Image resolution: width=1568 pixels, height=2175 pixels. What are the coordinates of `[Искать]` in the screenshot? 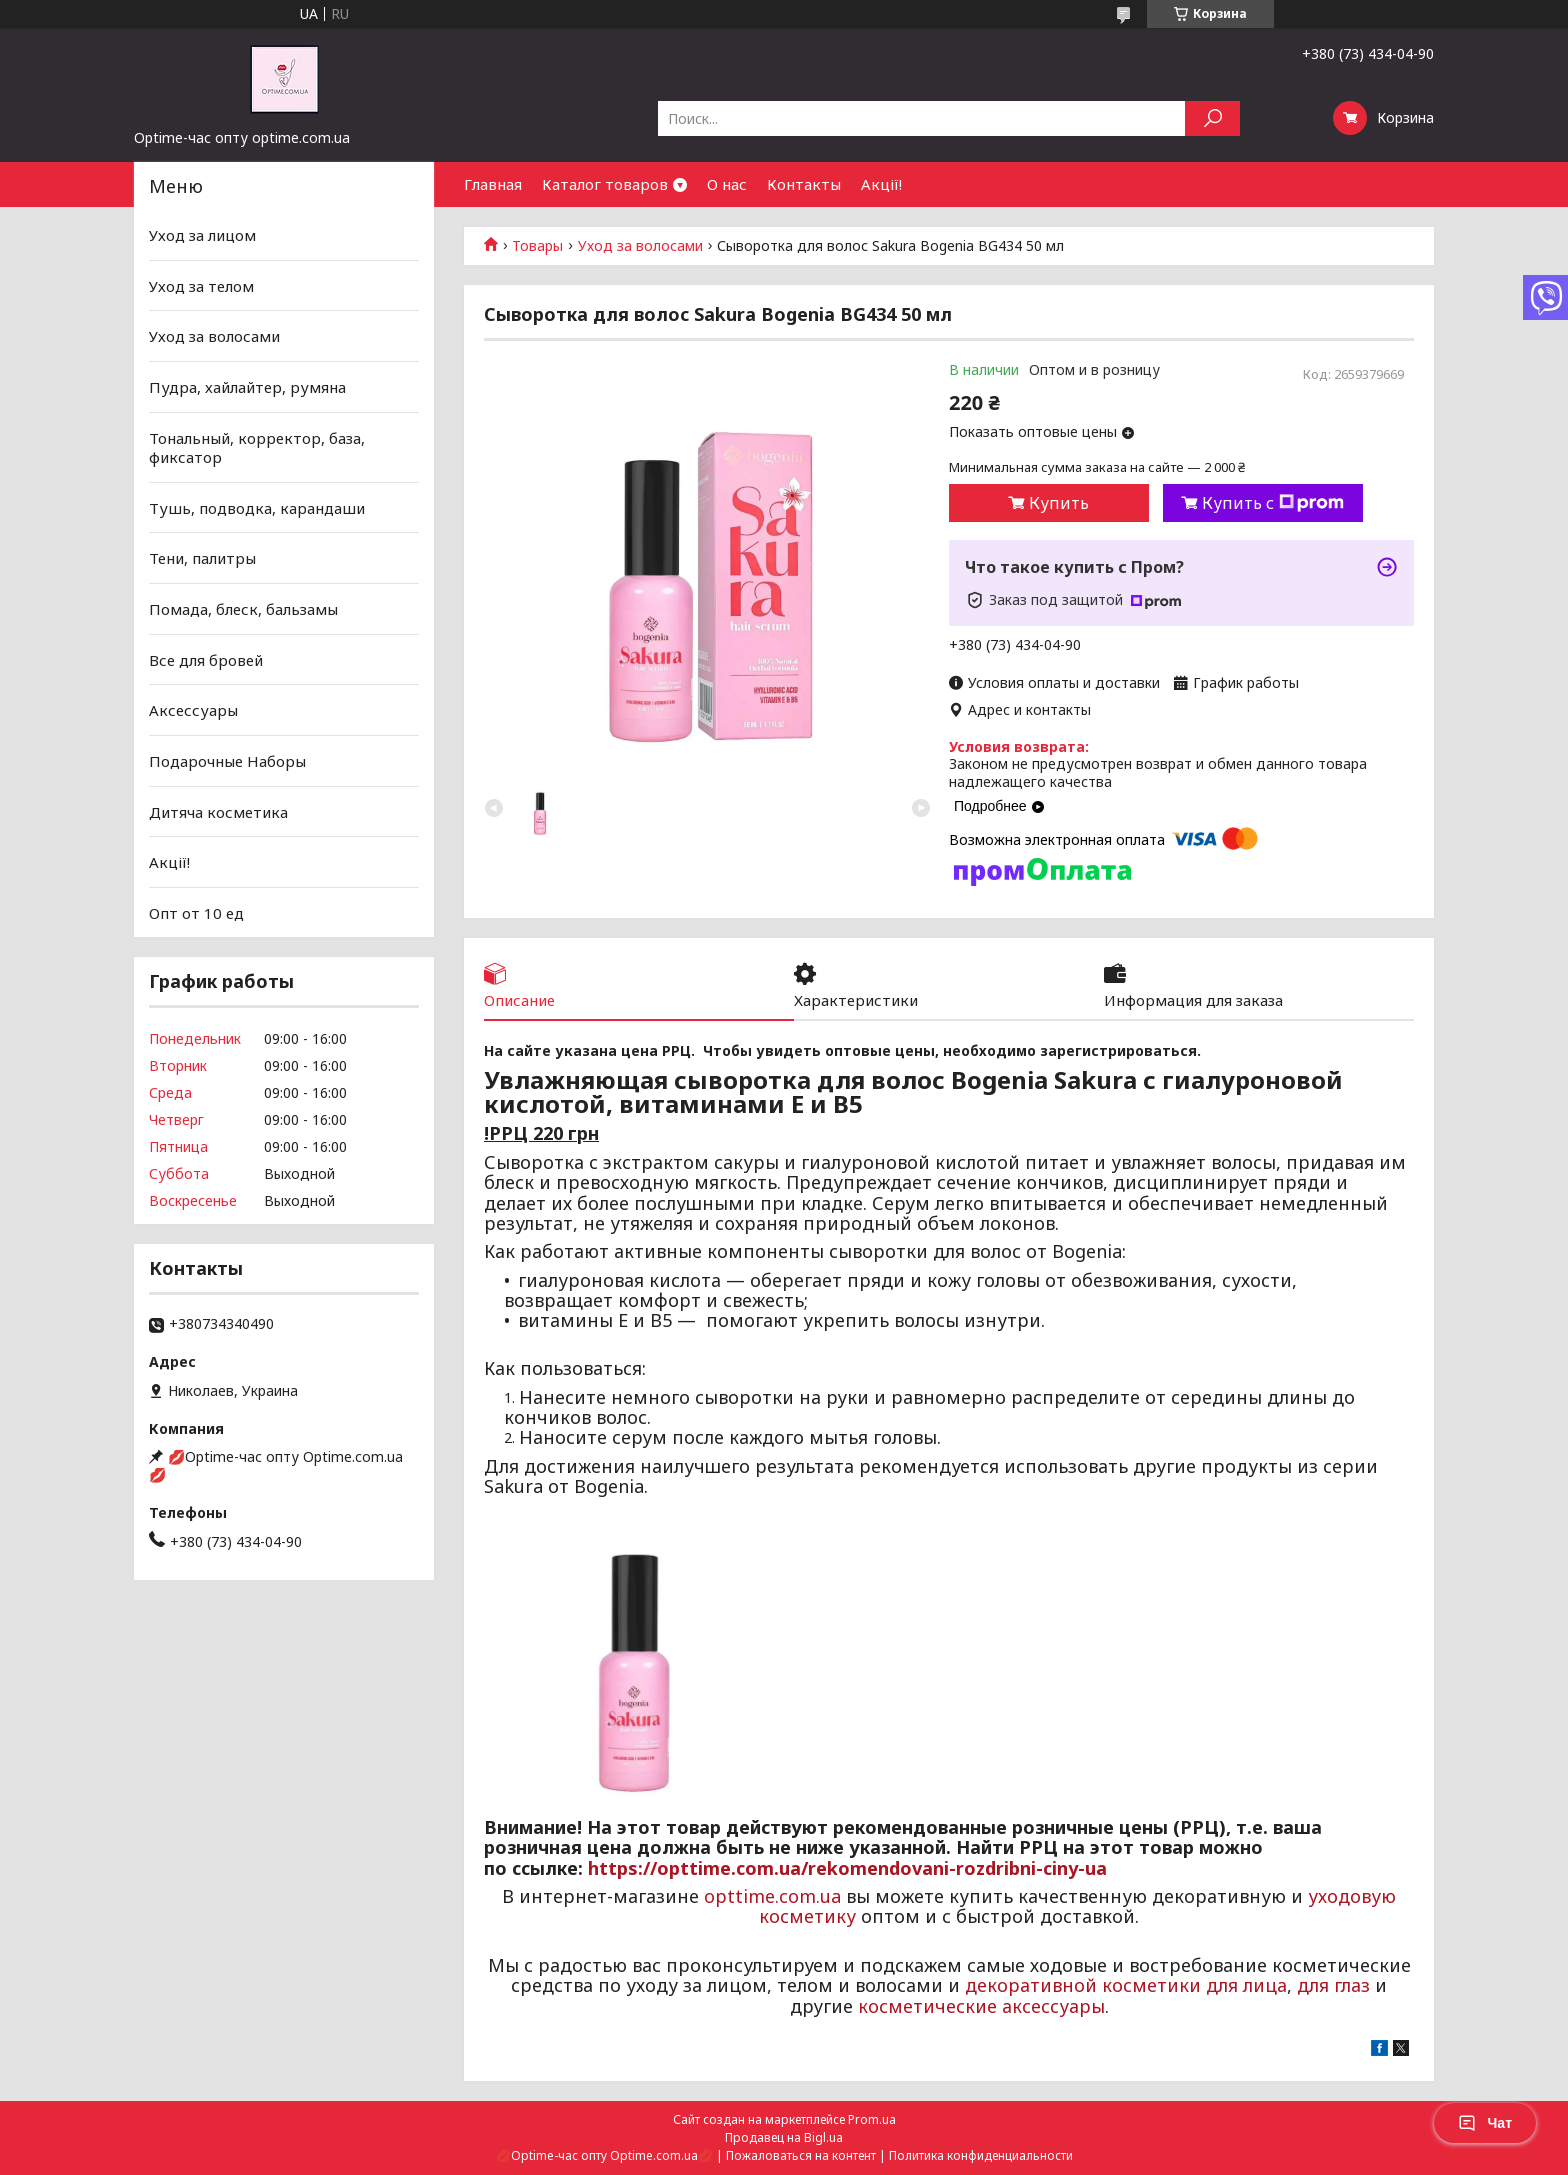 It's located at (1212, 118).